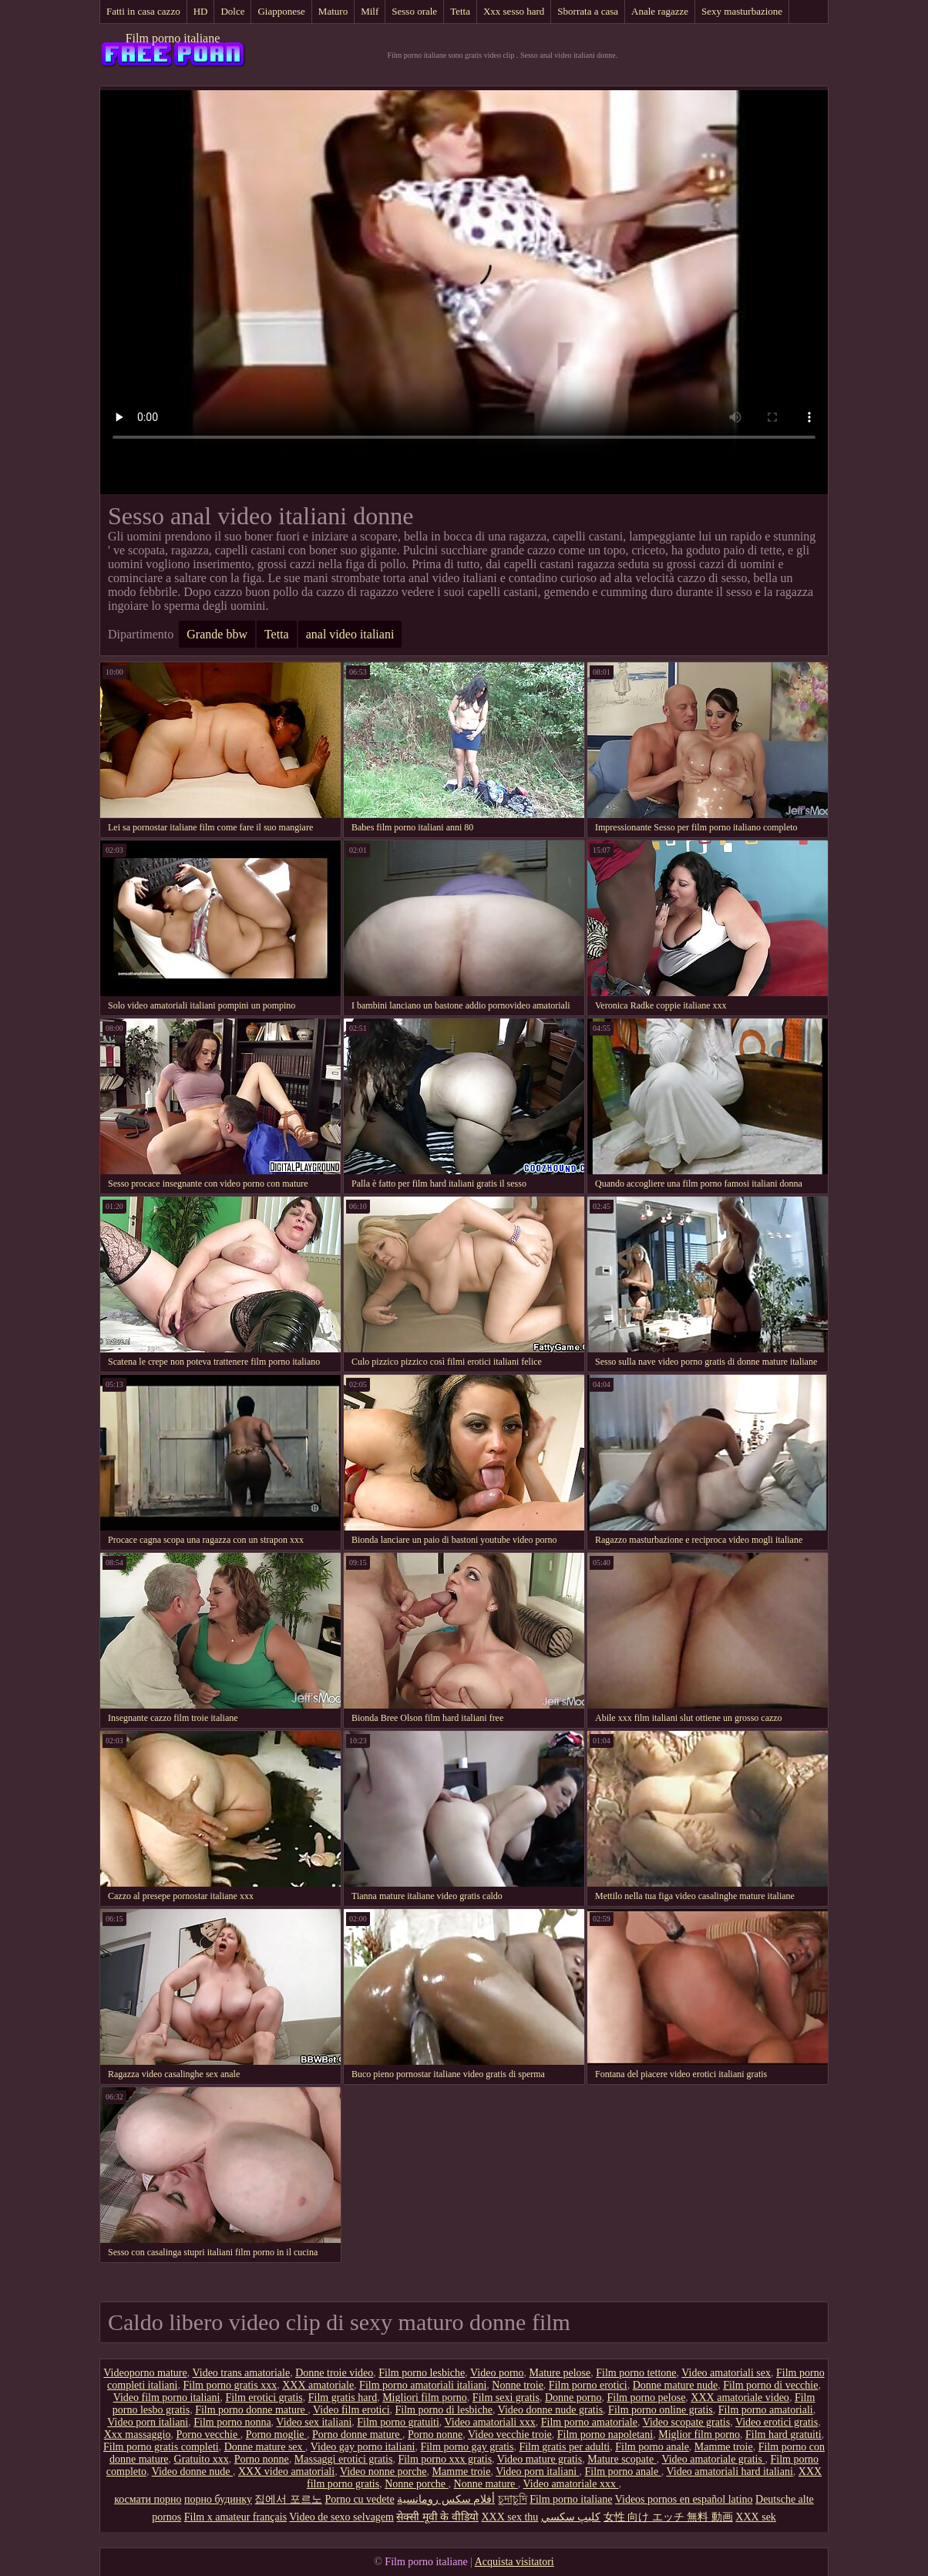 This screenshot has height=2576, width=928. I want to click on Porno nonne, so click(435, 2434).